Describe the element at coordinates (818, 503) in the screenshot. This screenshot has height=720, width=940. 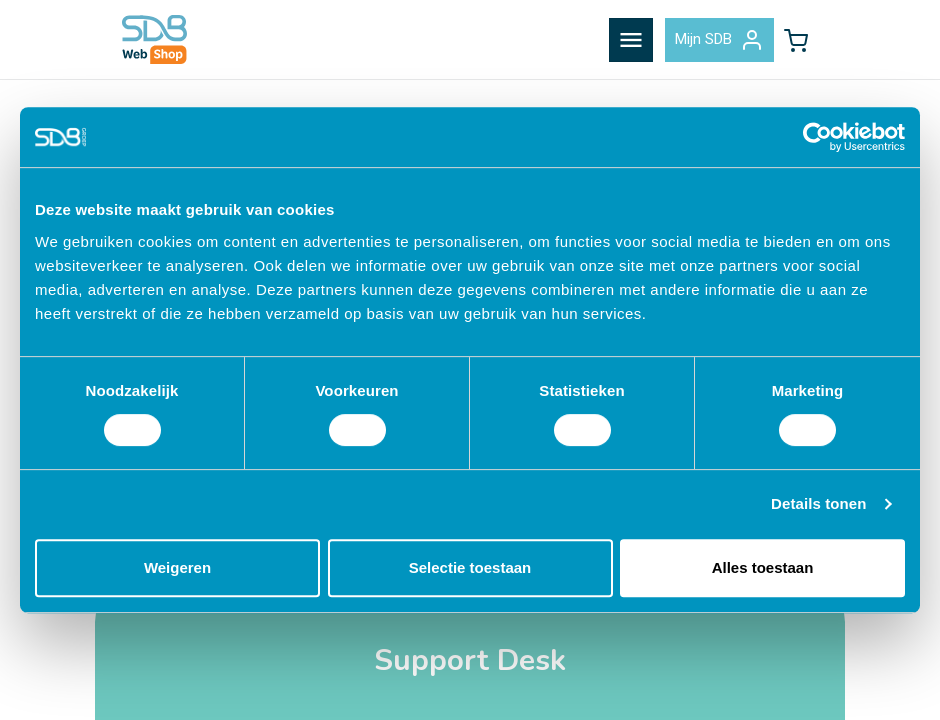
I see `Details tonen` at that location.